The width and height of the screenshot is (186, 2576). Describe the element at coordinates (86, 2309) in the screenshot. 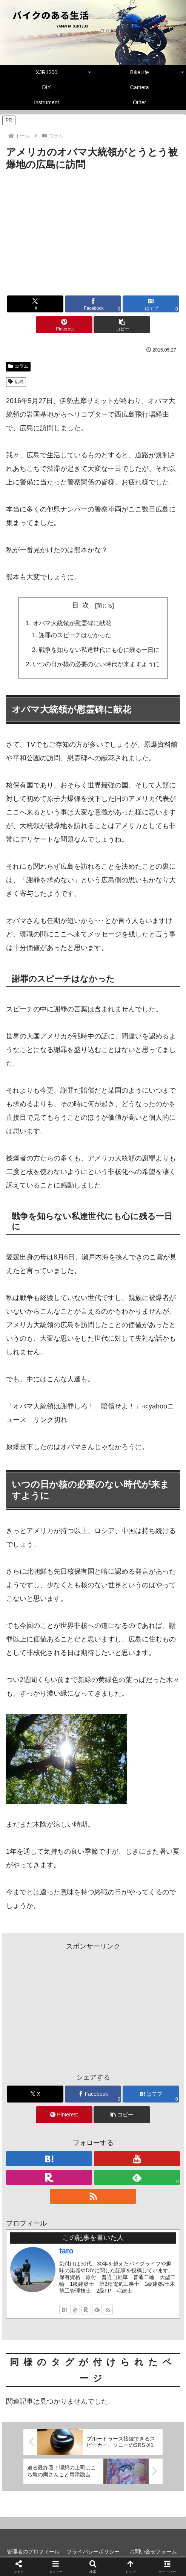

I see `[楽天ROOMをフォロー]` at that location.